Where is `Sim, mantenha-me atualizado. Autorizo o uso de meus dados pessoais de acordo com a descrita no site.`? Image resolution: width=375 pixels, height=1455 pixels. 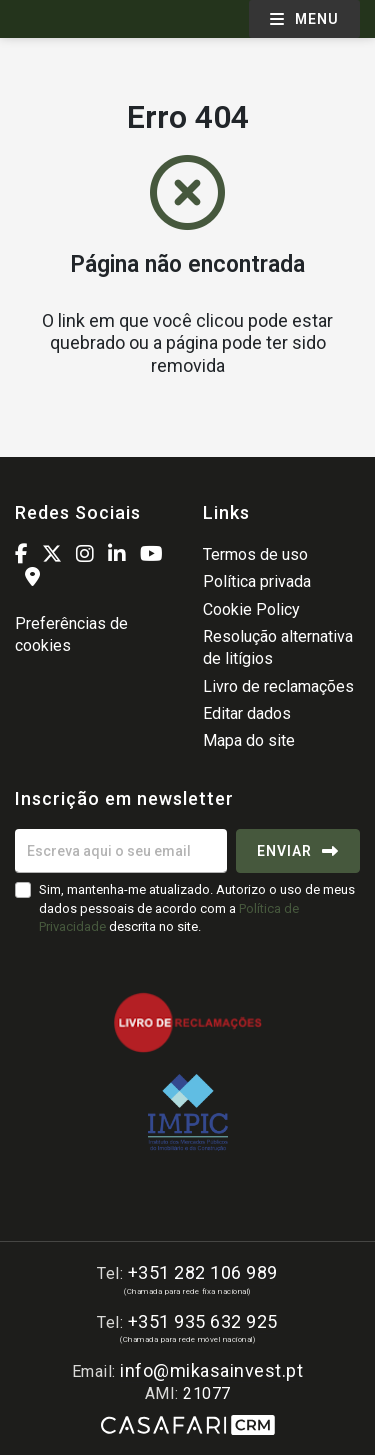 Sim, mantenha-me atualizado. Autorizo o uso de meus dados pessoais de acordo com a descrita no site. is located at coordinates (197, 907).